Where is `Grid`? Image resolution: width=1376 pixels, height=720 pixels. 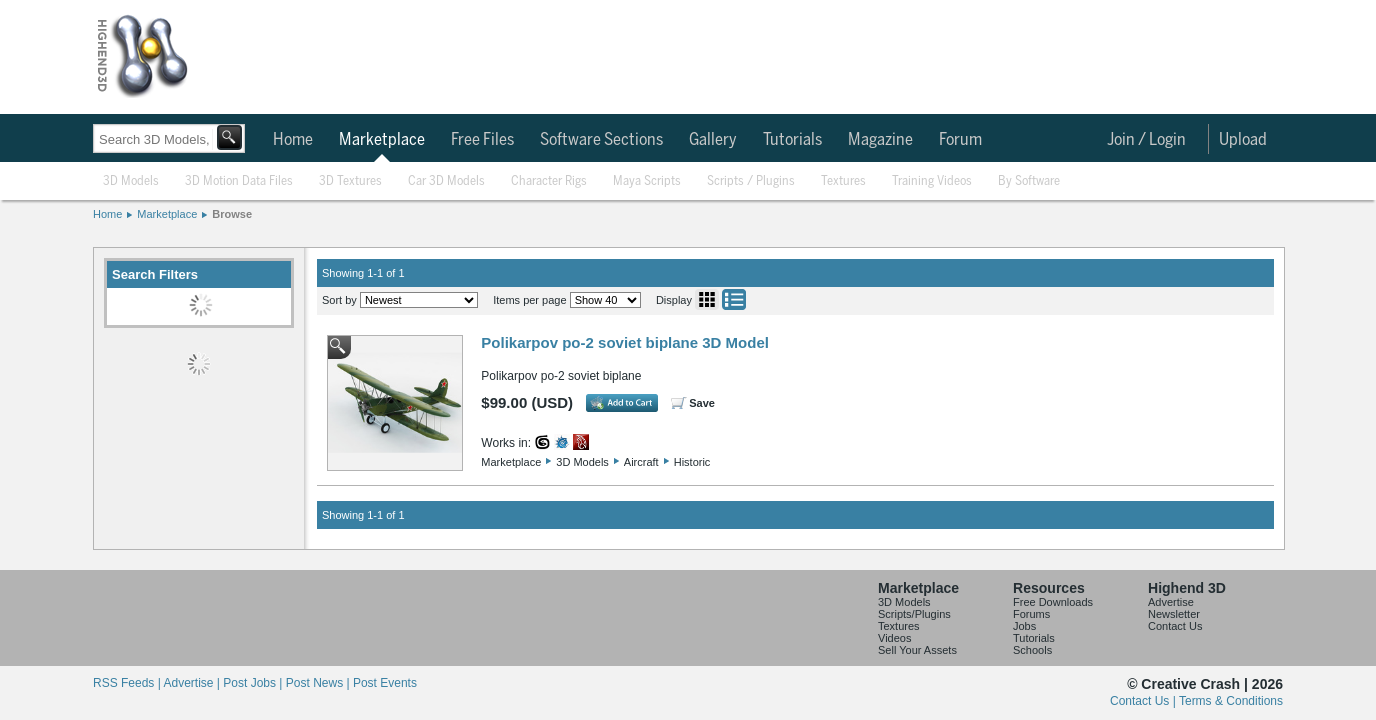
Grid is located at coordinates (707, 299).